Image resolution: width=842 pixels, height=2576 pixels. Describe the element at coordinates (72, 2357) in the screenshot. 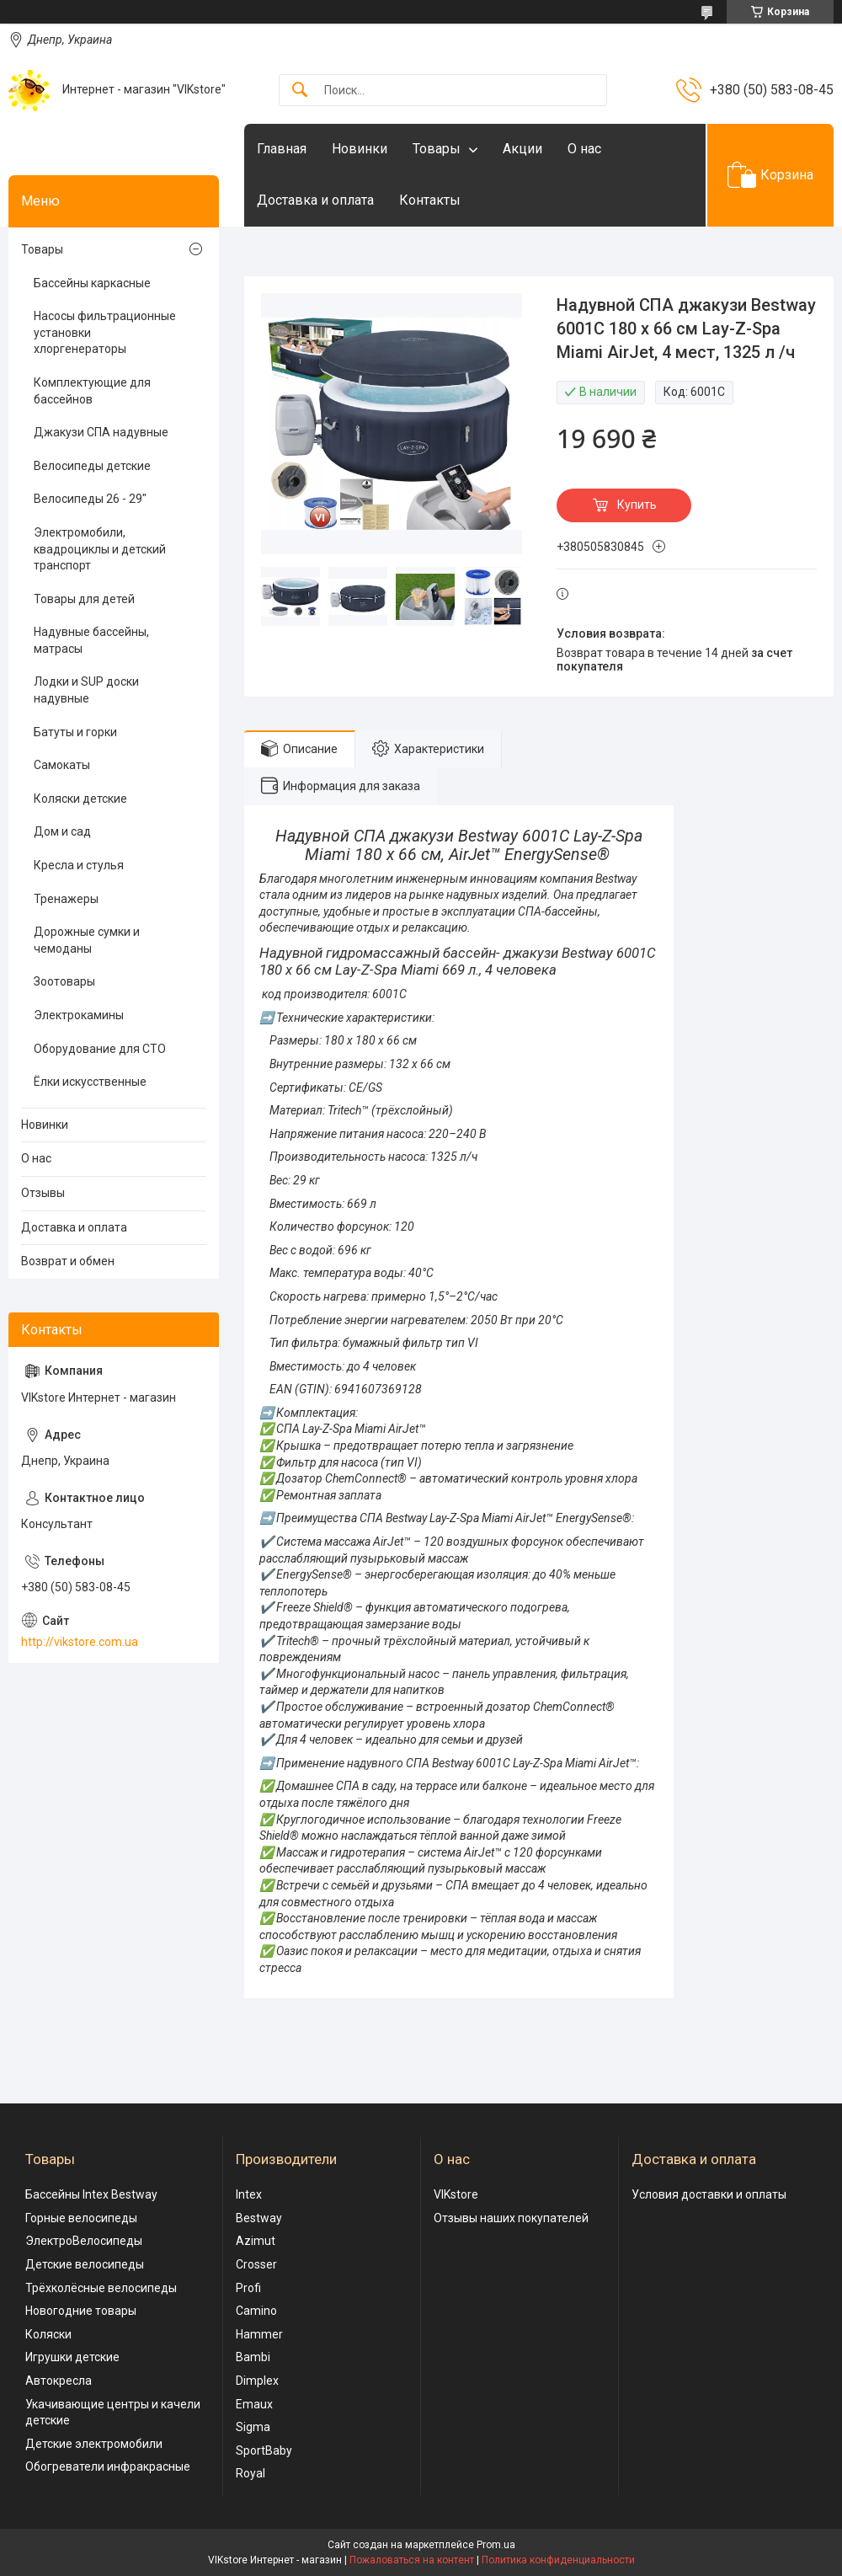

I see `Игрушки детские` at that location.